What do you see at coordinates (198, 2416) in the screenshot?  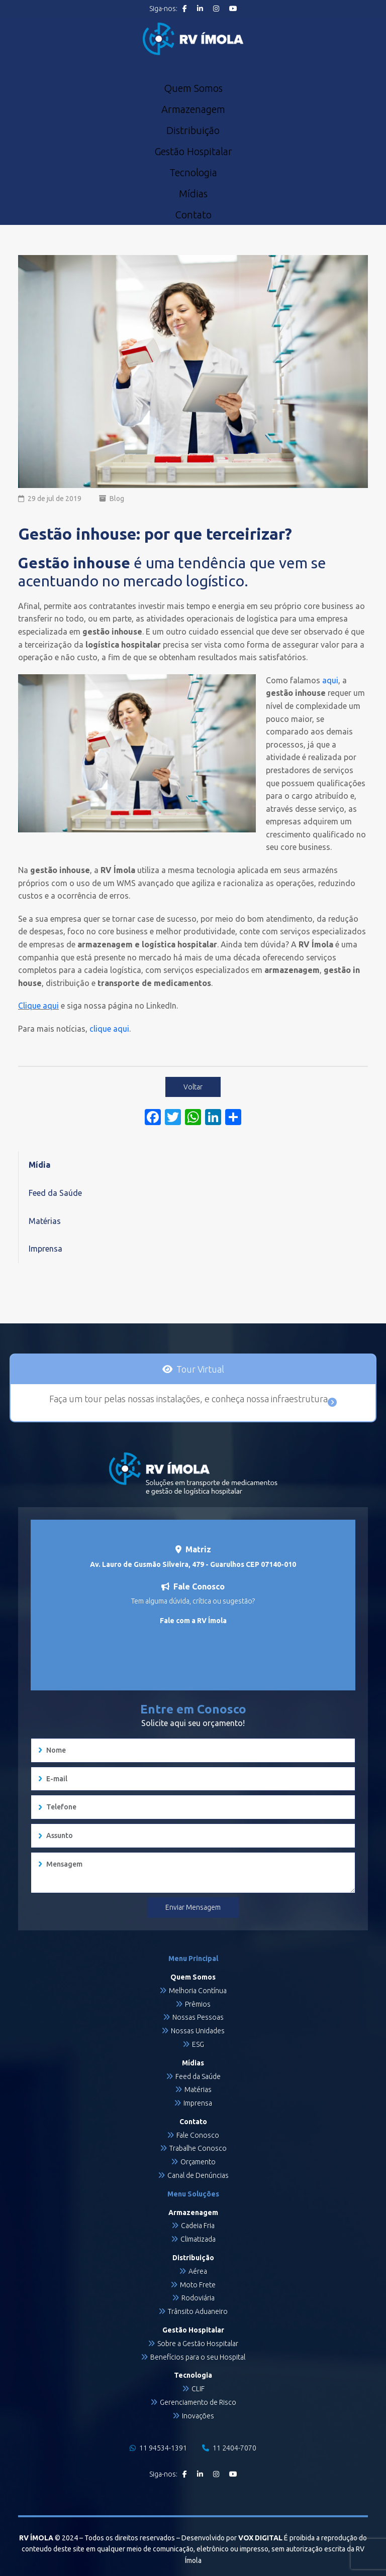 I see `Inovações` at bounding box center [198, 2416].